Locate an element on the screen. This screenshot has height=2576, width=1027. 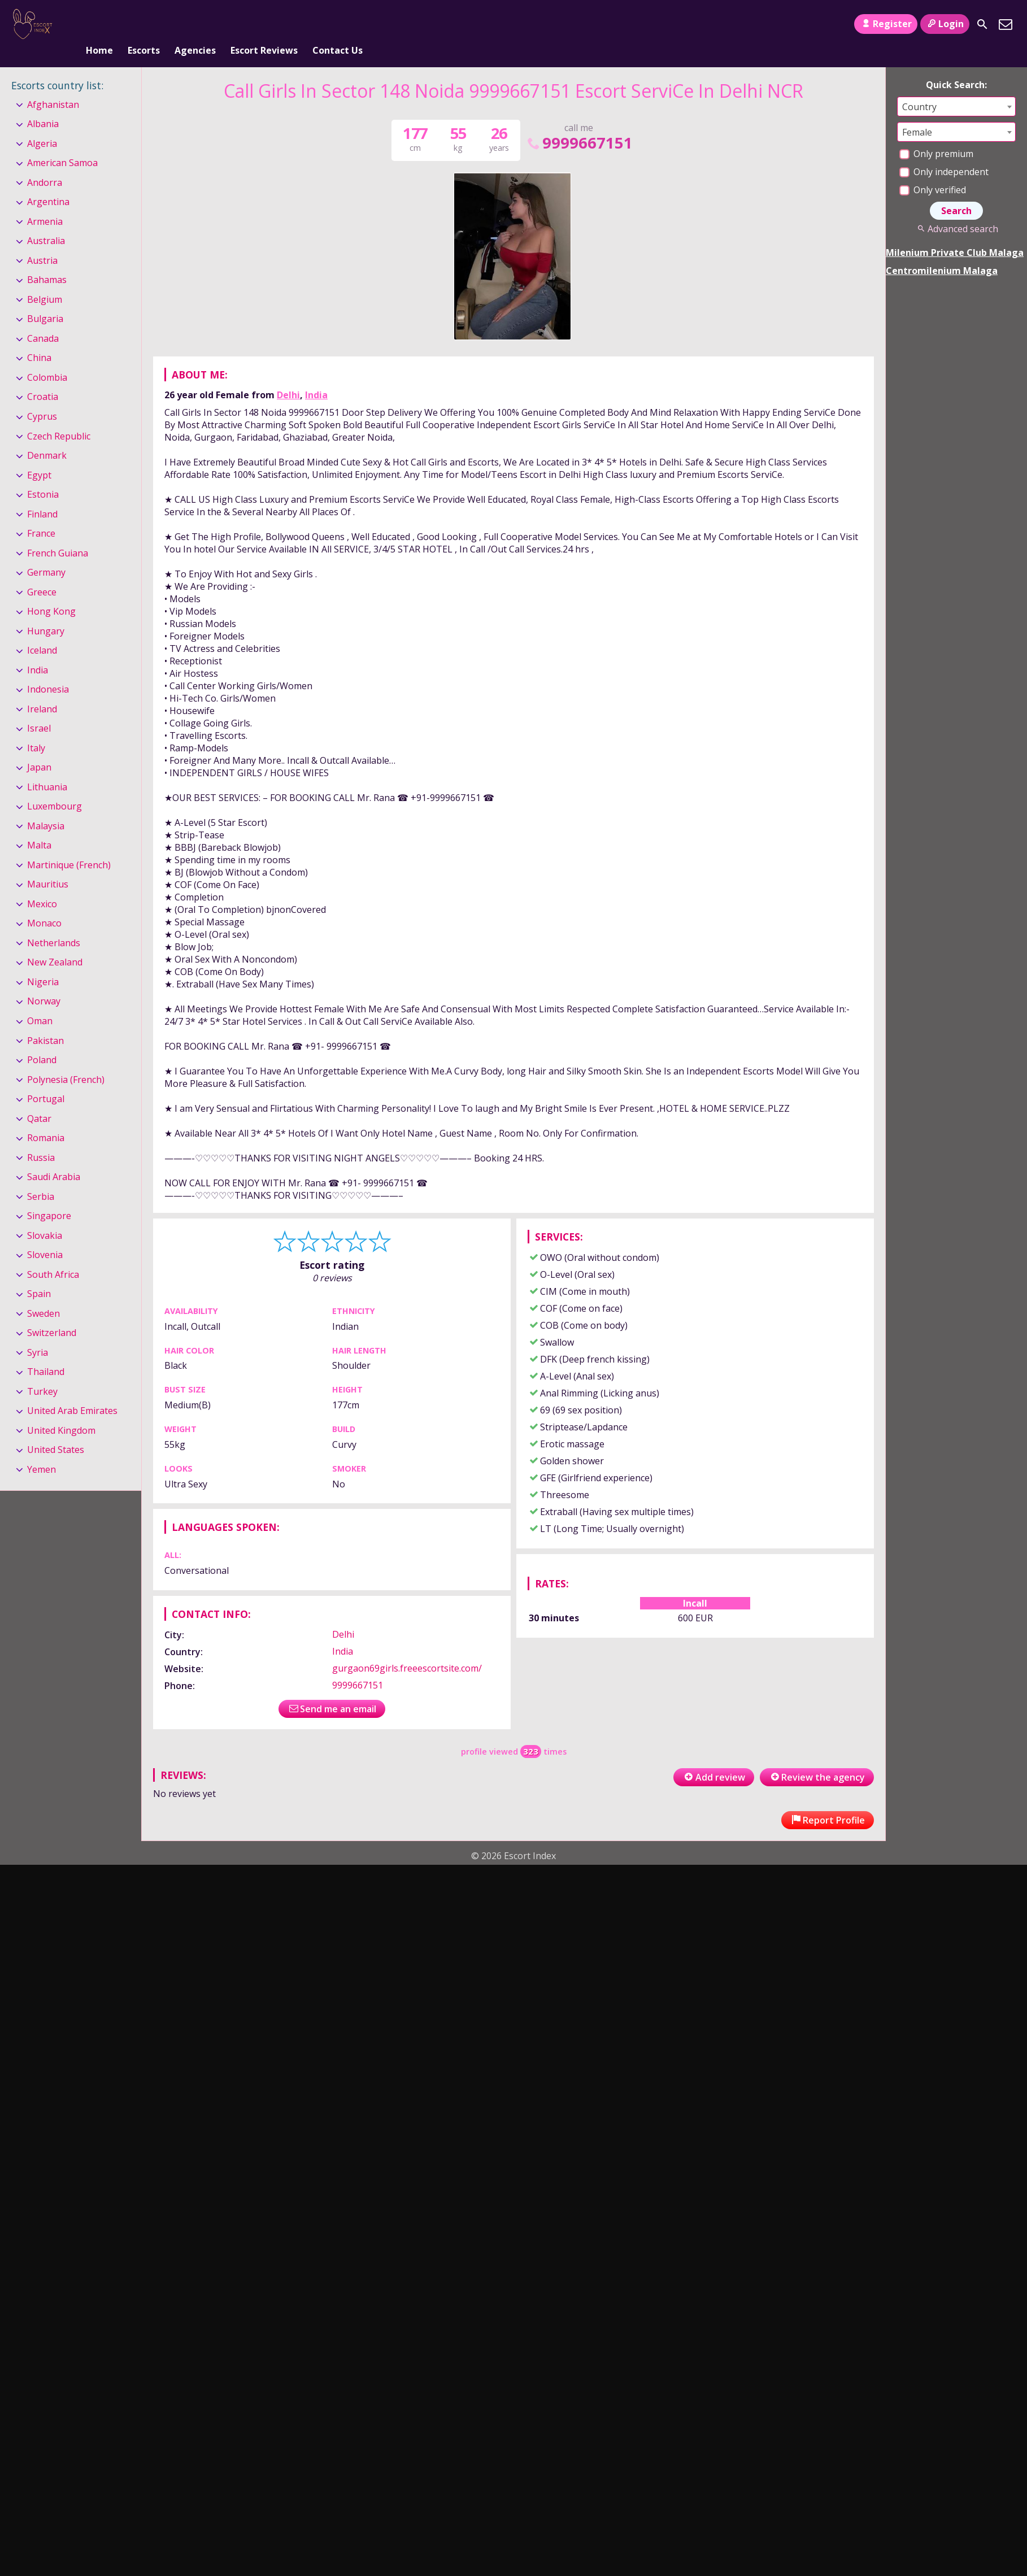
Israel is located at coordinates (39, 709).